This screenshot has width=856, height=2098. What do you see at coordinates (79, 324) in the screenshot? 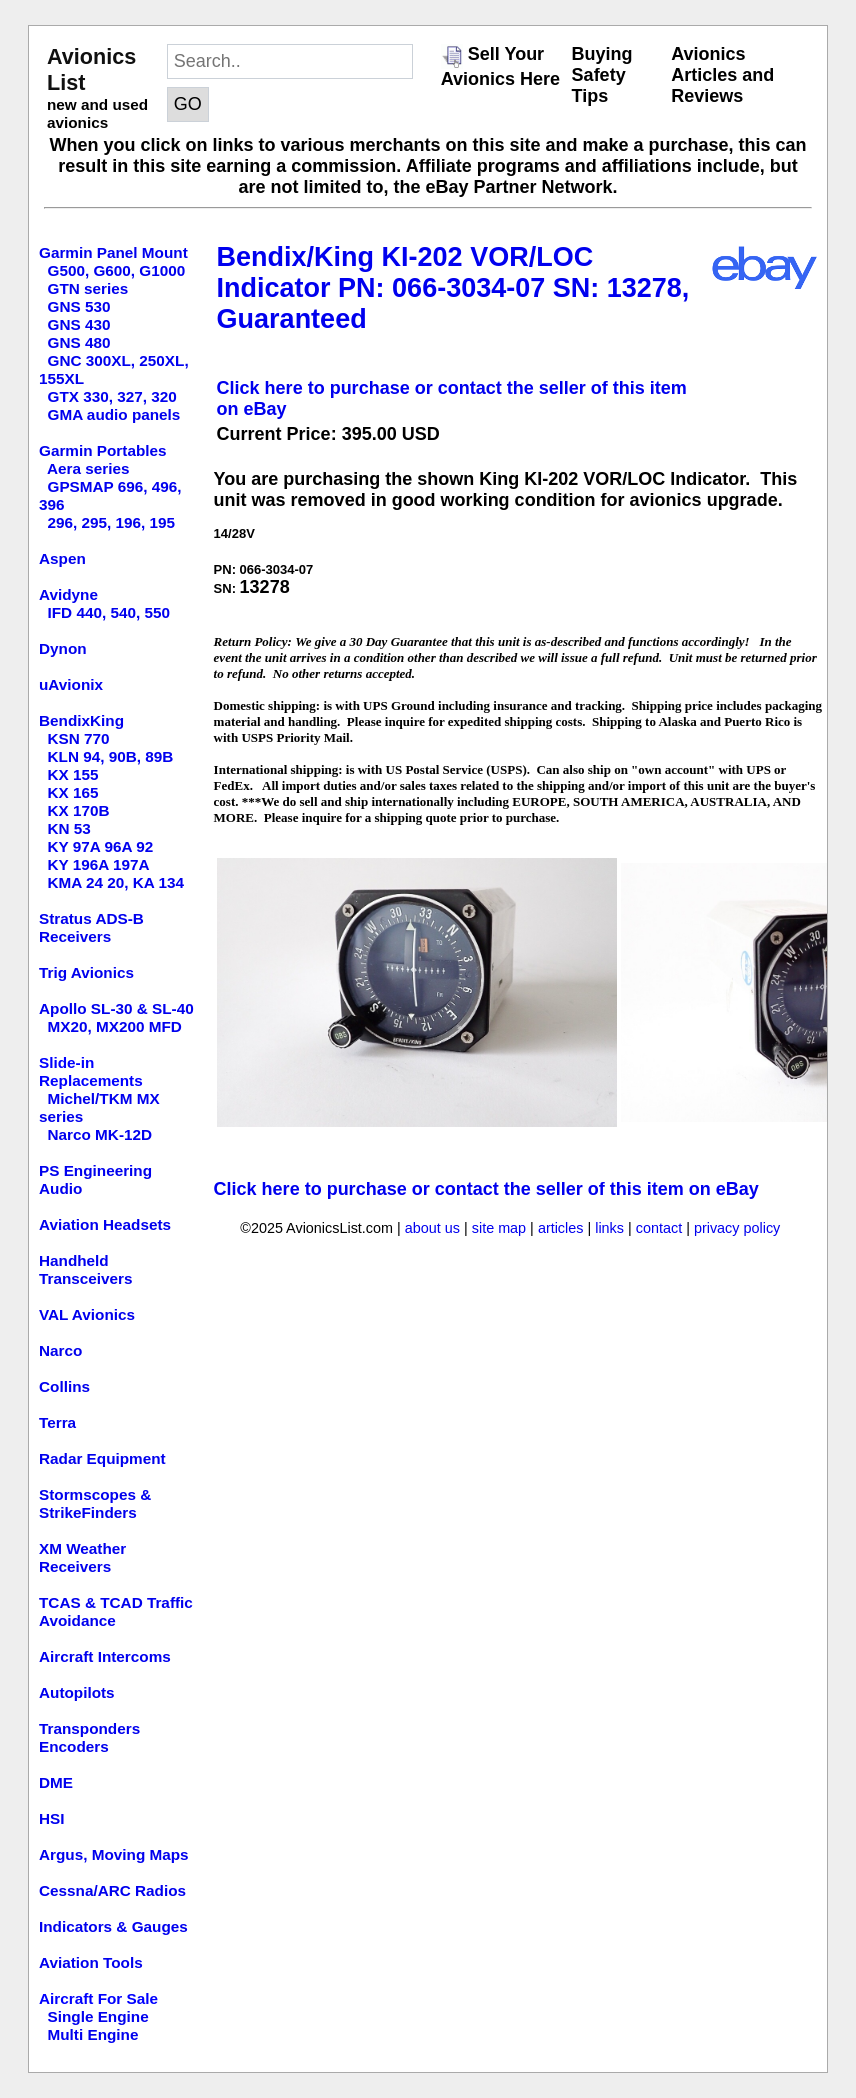
I see `GNS 430` at bounding box center [79, 324].